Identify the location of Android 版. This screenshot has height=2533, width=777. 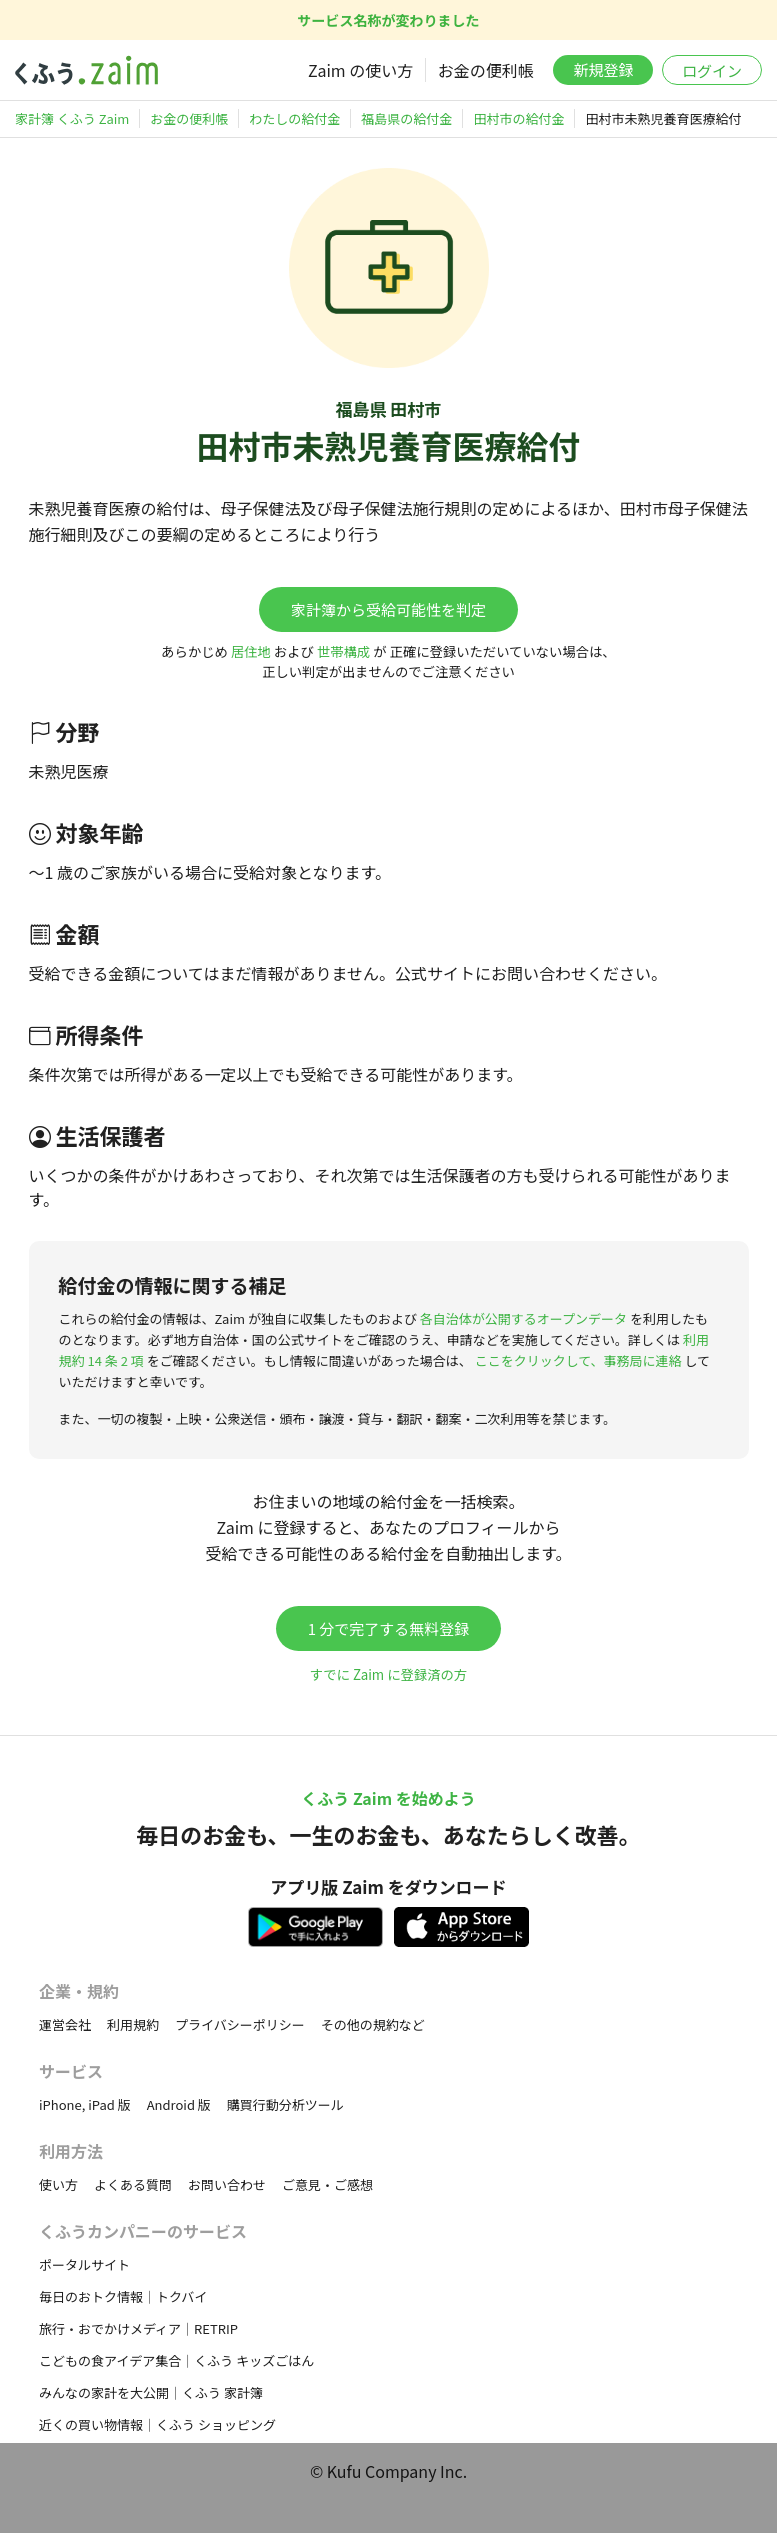
(179, 2104).